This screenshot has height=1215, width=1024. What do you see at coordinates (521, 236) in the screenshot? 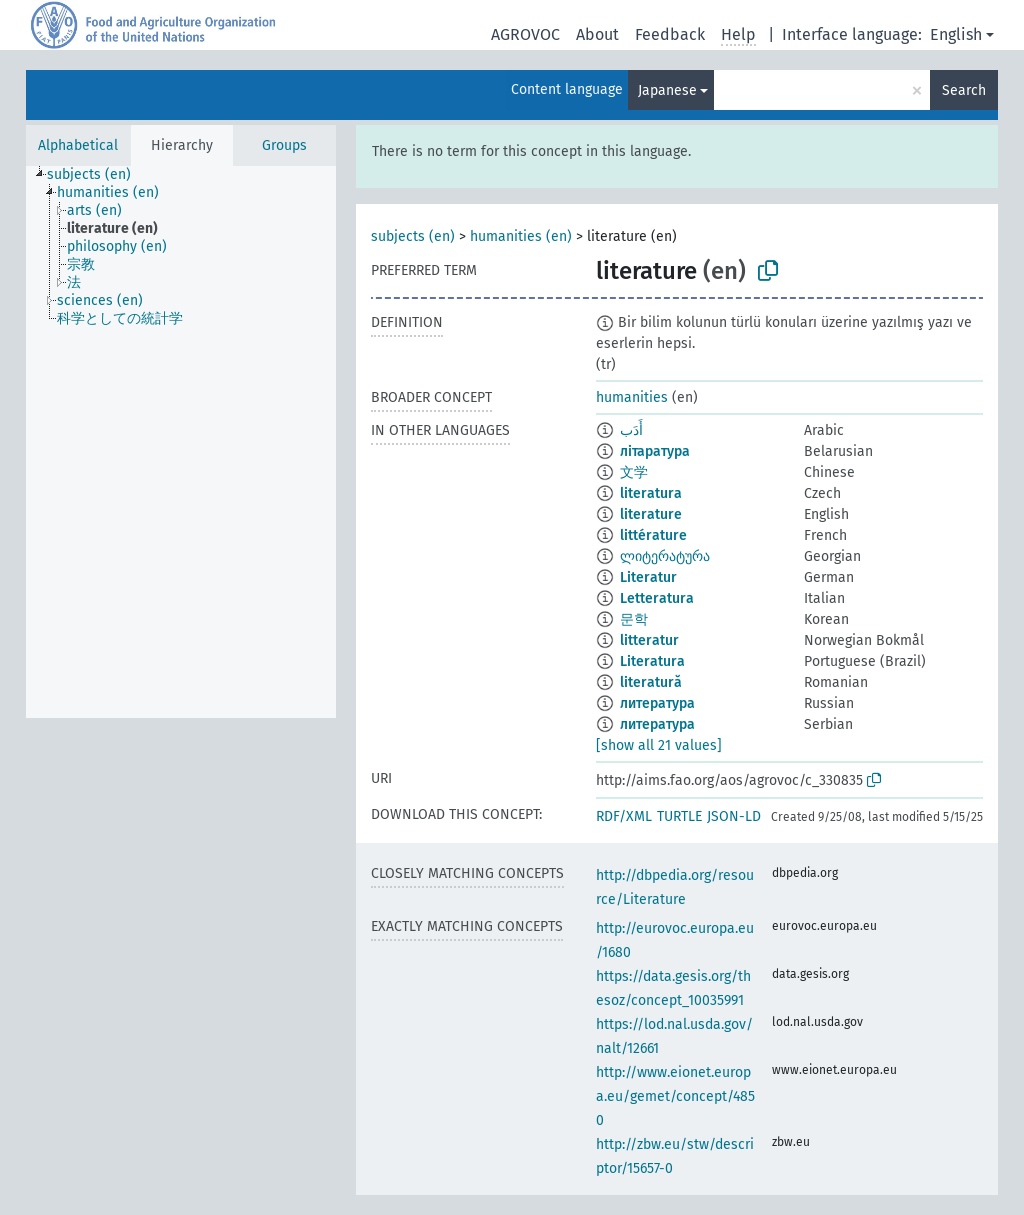
I see `humanities (en)` at bounding box center [521, 236].